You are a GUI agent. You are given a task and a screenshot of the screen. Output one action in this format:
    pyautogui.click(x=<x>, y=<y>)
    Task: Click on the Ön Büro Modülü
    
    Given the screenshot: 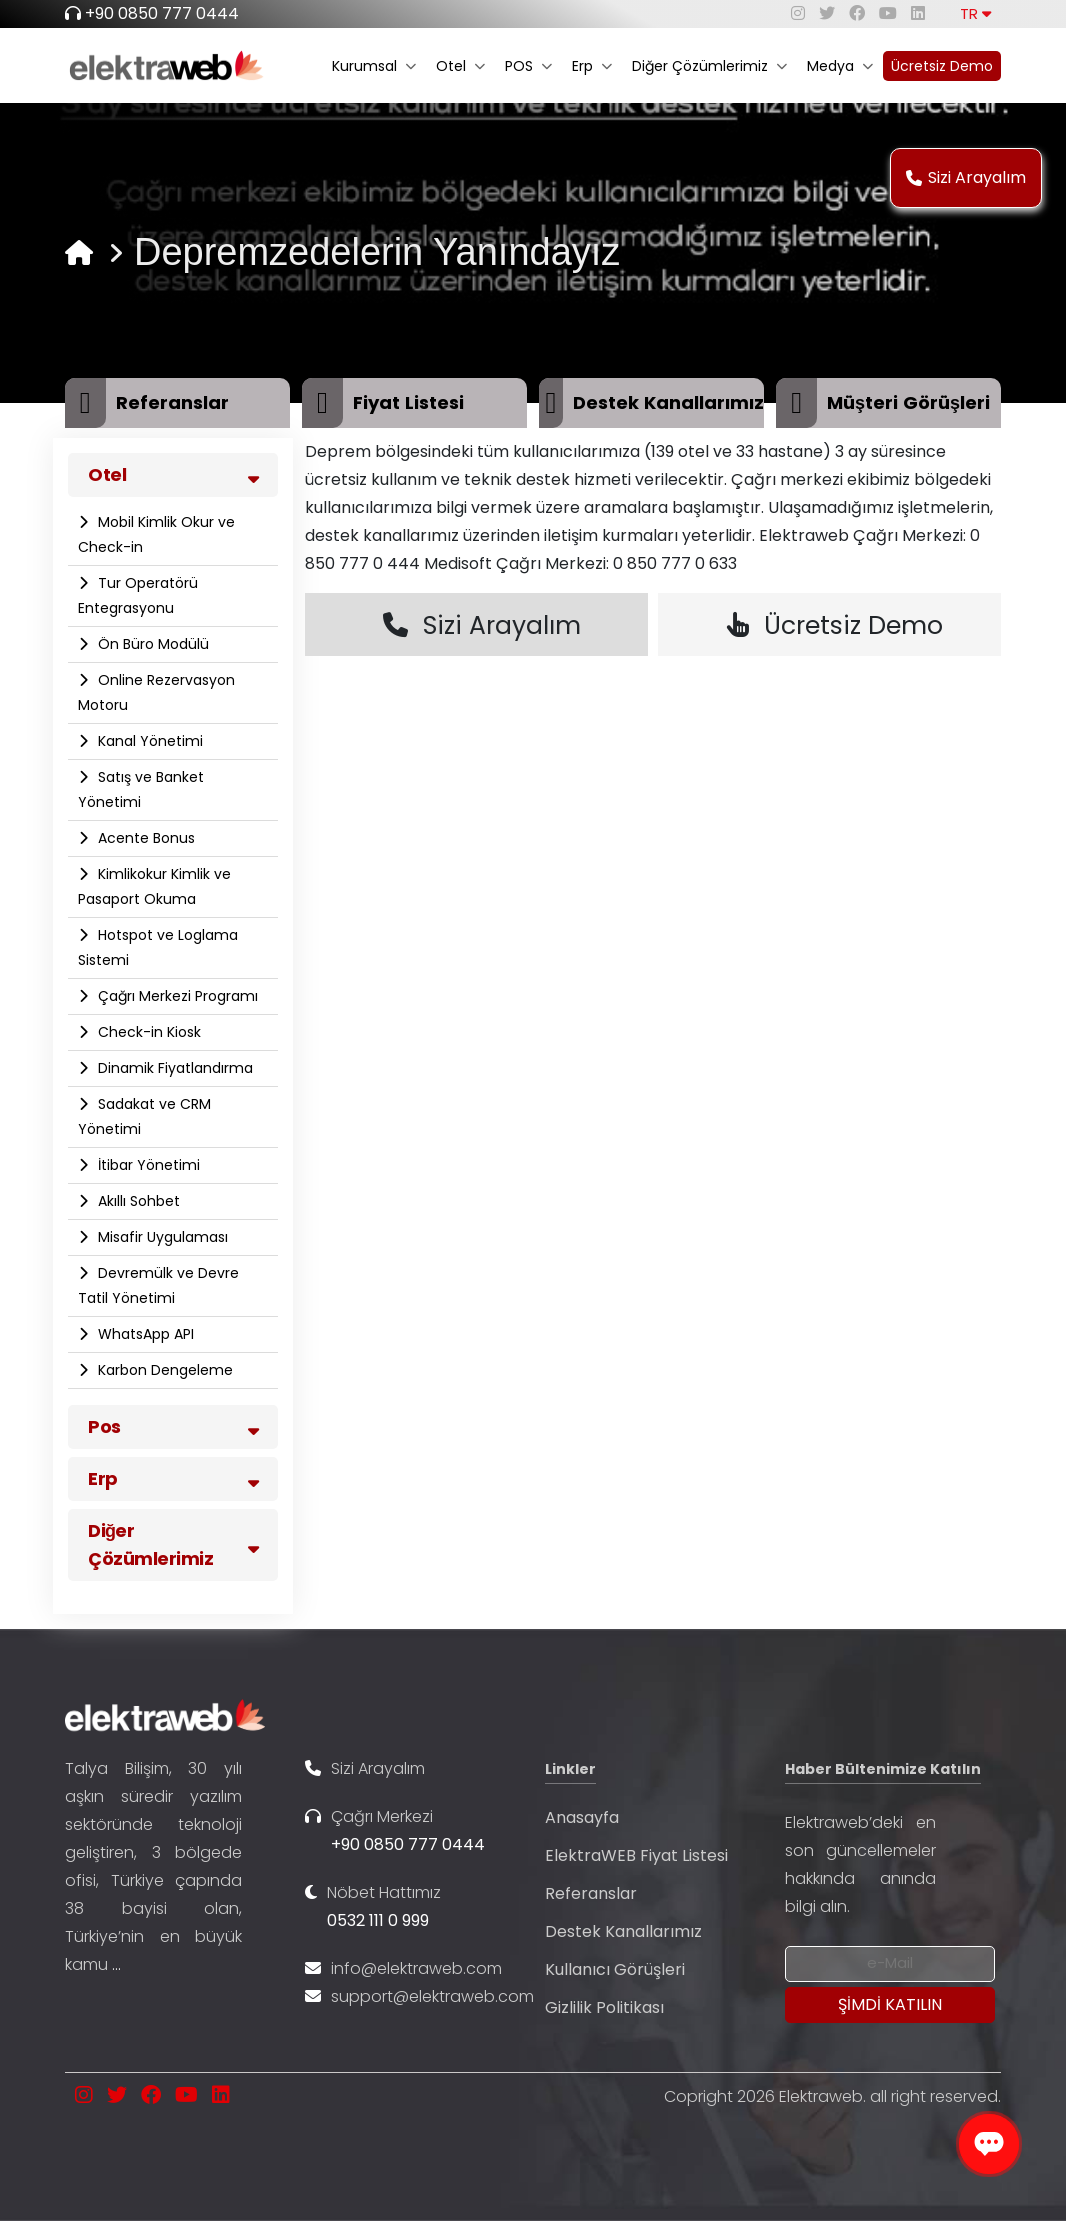 What is the action you would take?
    pyautogui.click(x=151, y=644)
    